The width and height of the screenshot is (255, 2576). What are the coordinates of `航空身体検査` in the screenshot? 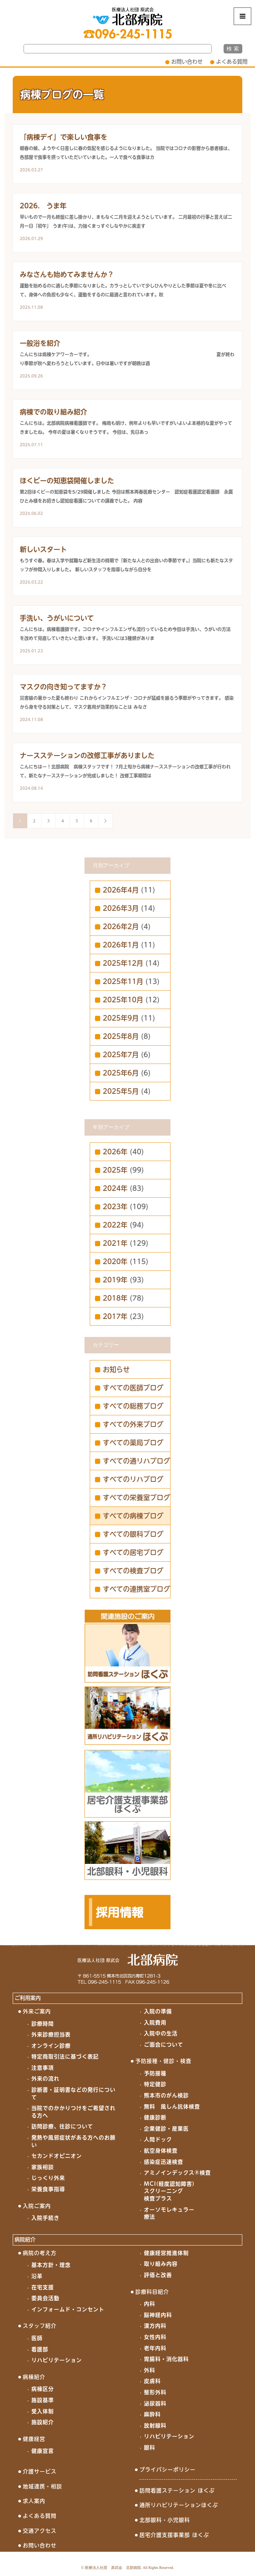 It's located at (161, 2150).